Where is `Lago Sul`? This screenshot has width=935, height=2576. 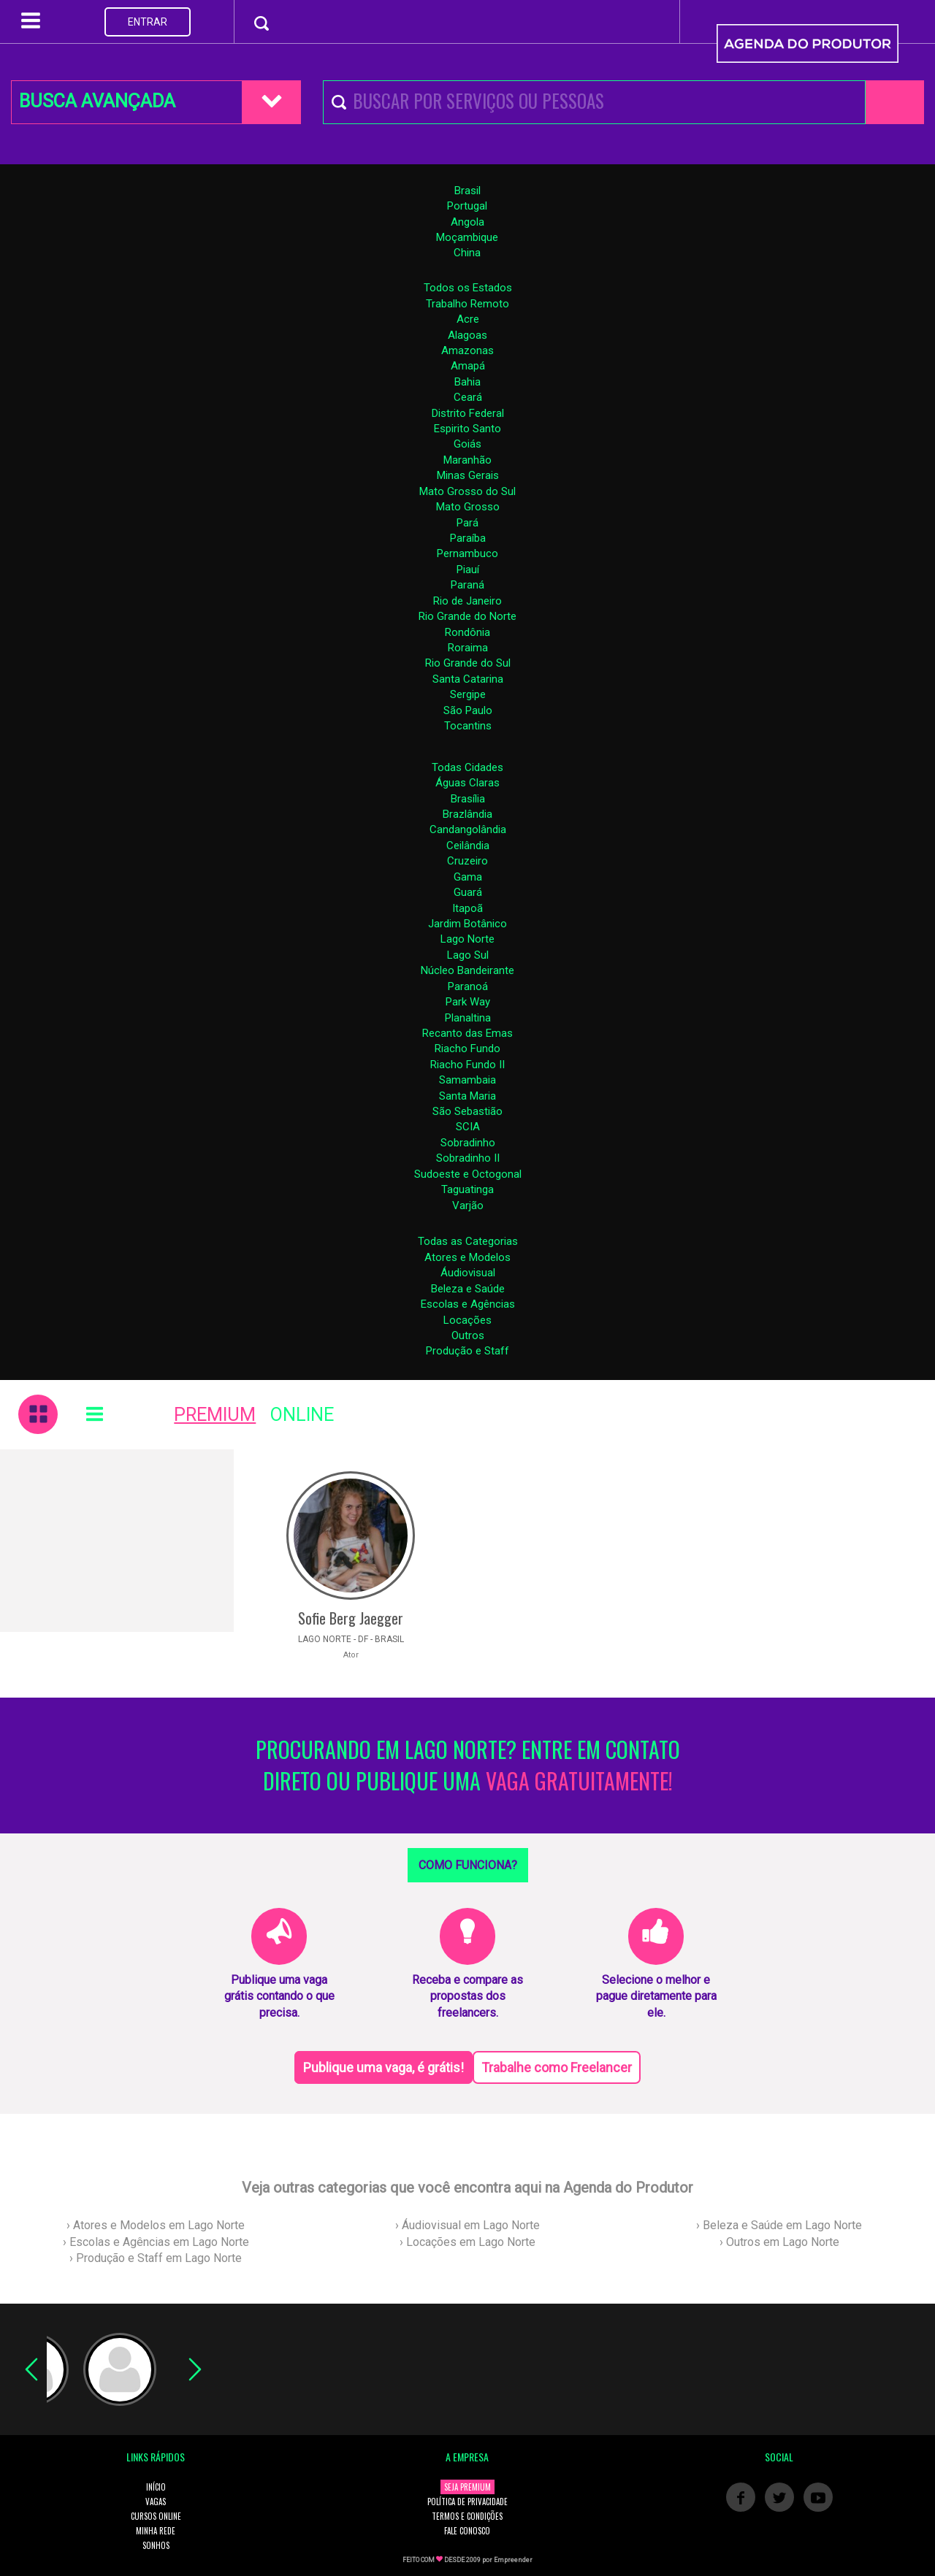
Lago Sul is located at coordinates (468, 955).